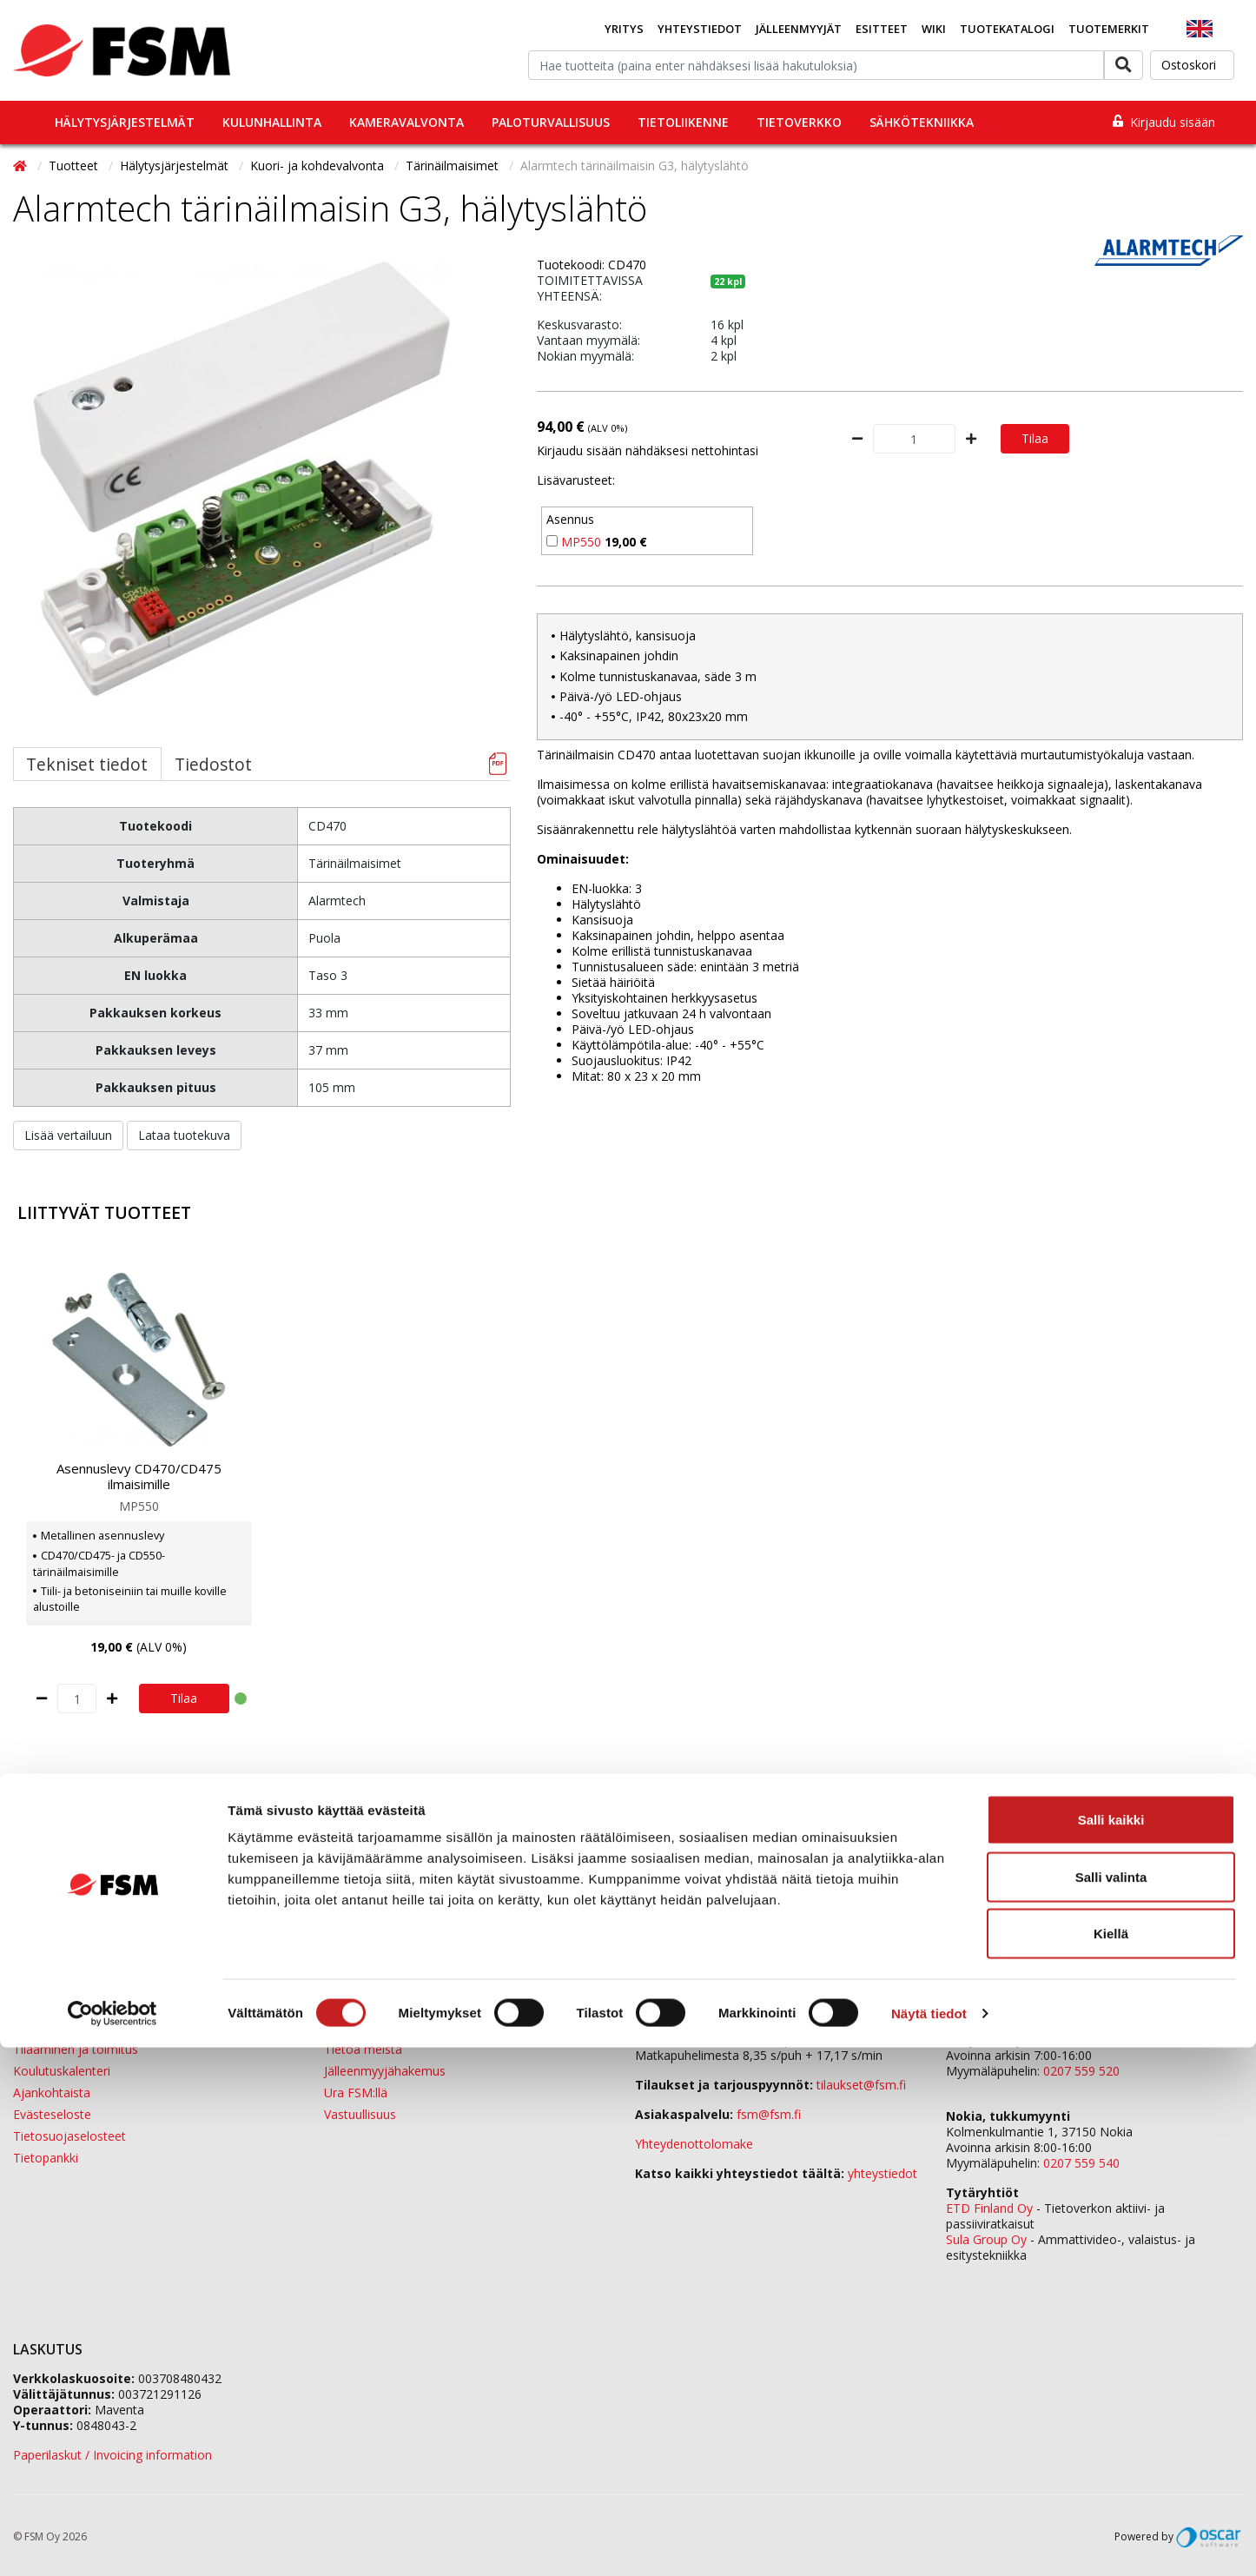  What do you see at coordinates (1111, 2405) in the screenshot?
I see `Salli valinta` at bounding box center [1111, 2405].